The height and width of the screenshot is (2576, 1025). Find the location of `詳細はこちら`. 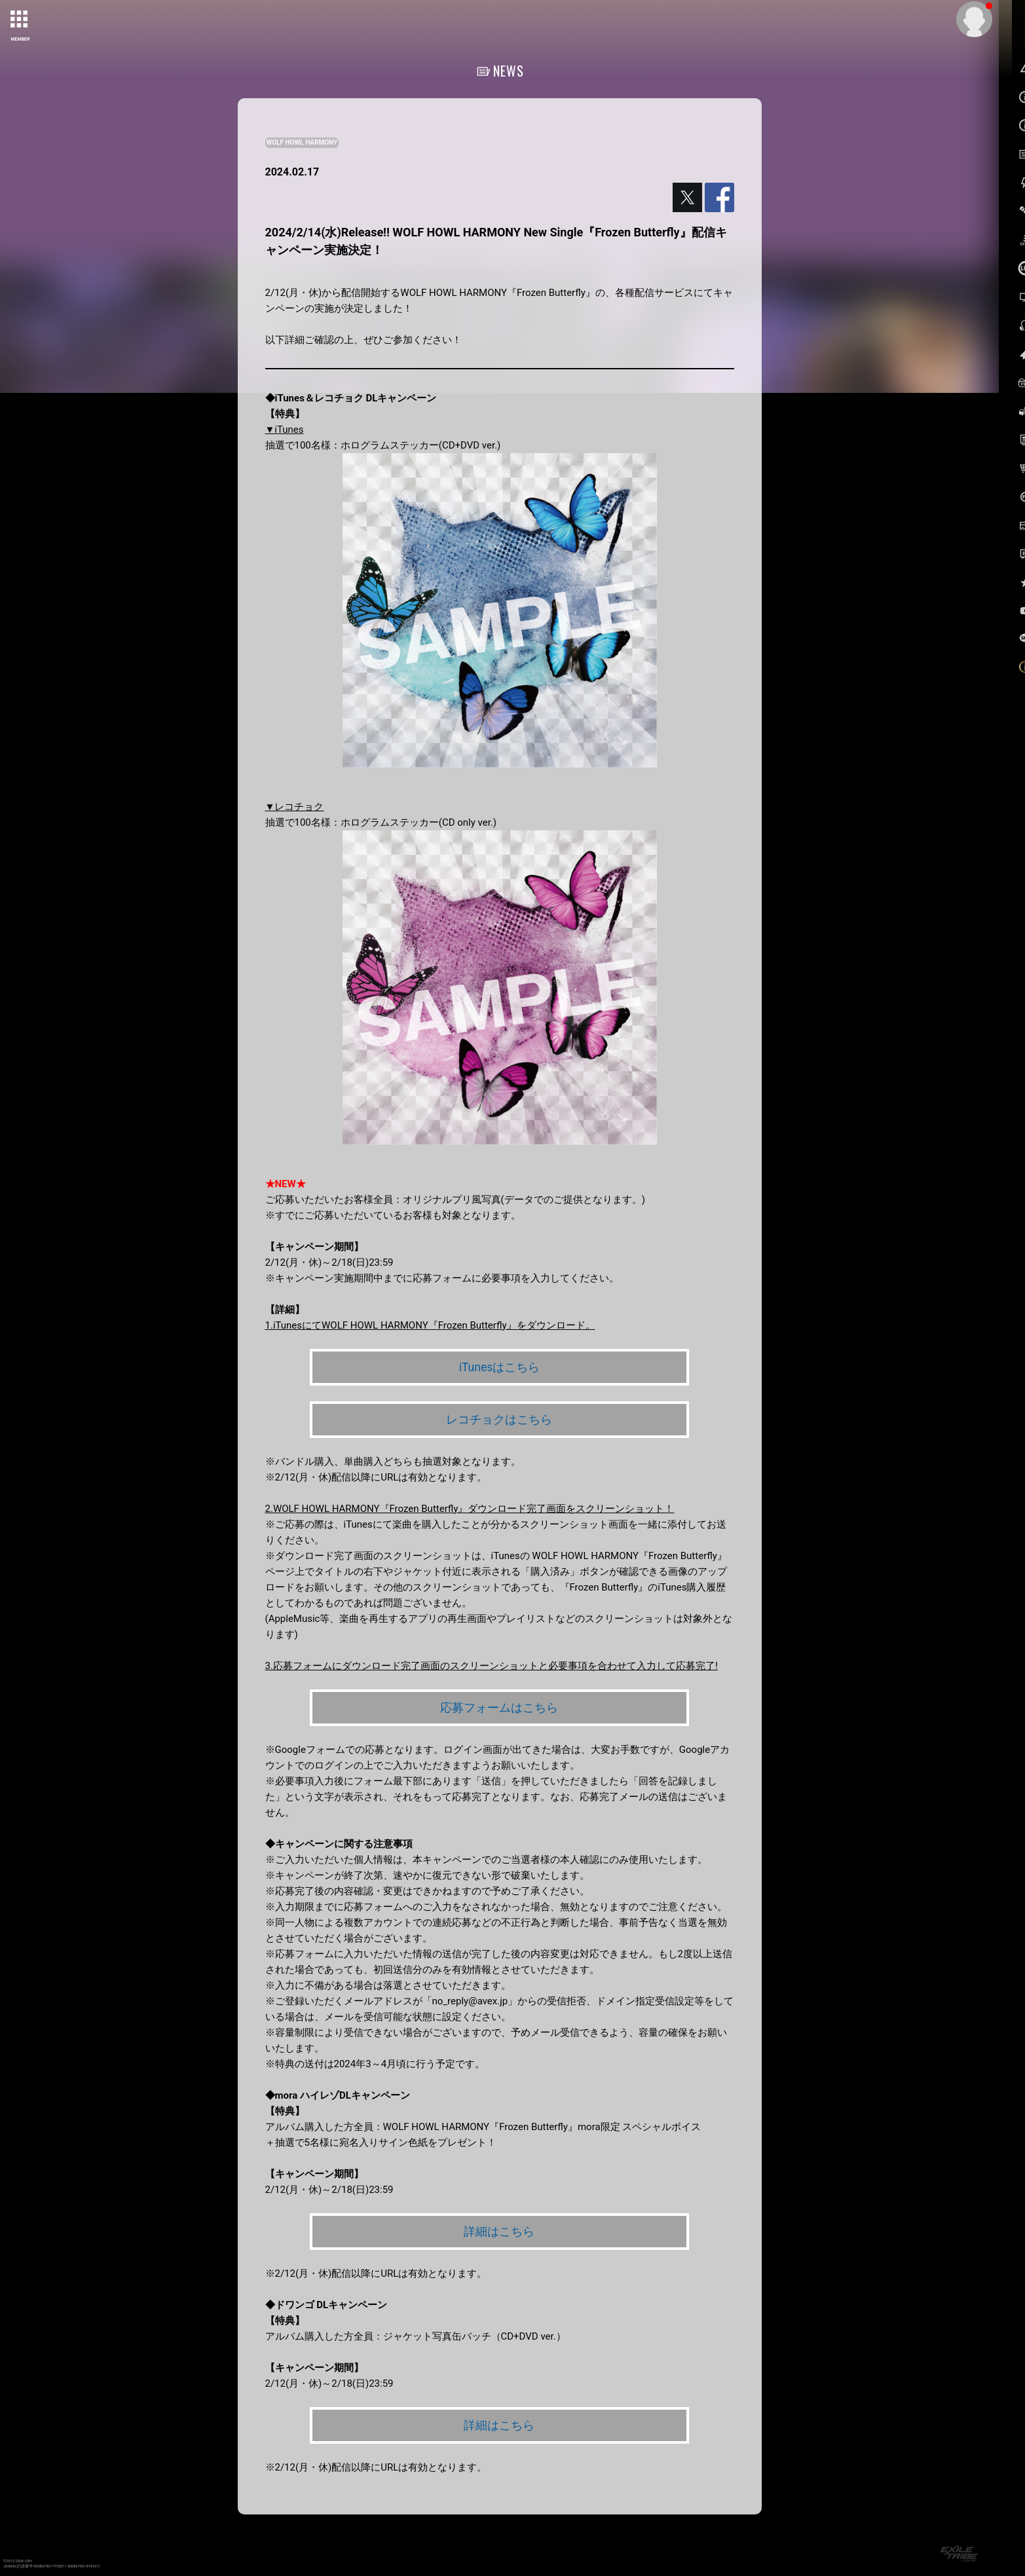

詳細はこちら is located at coordinates (499, 2232).